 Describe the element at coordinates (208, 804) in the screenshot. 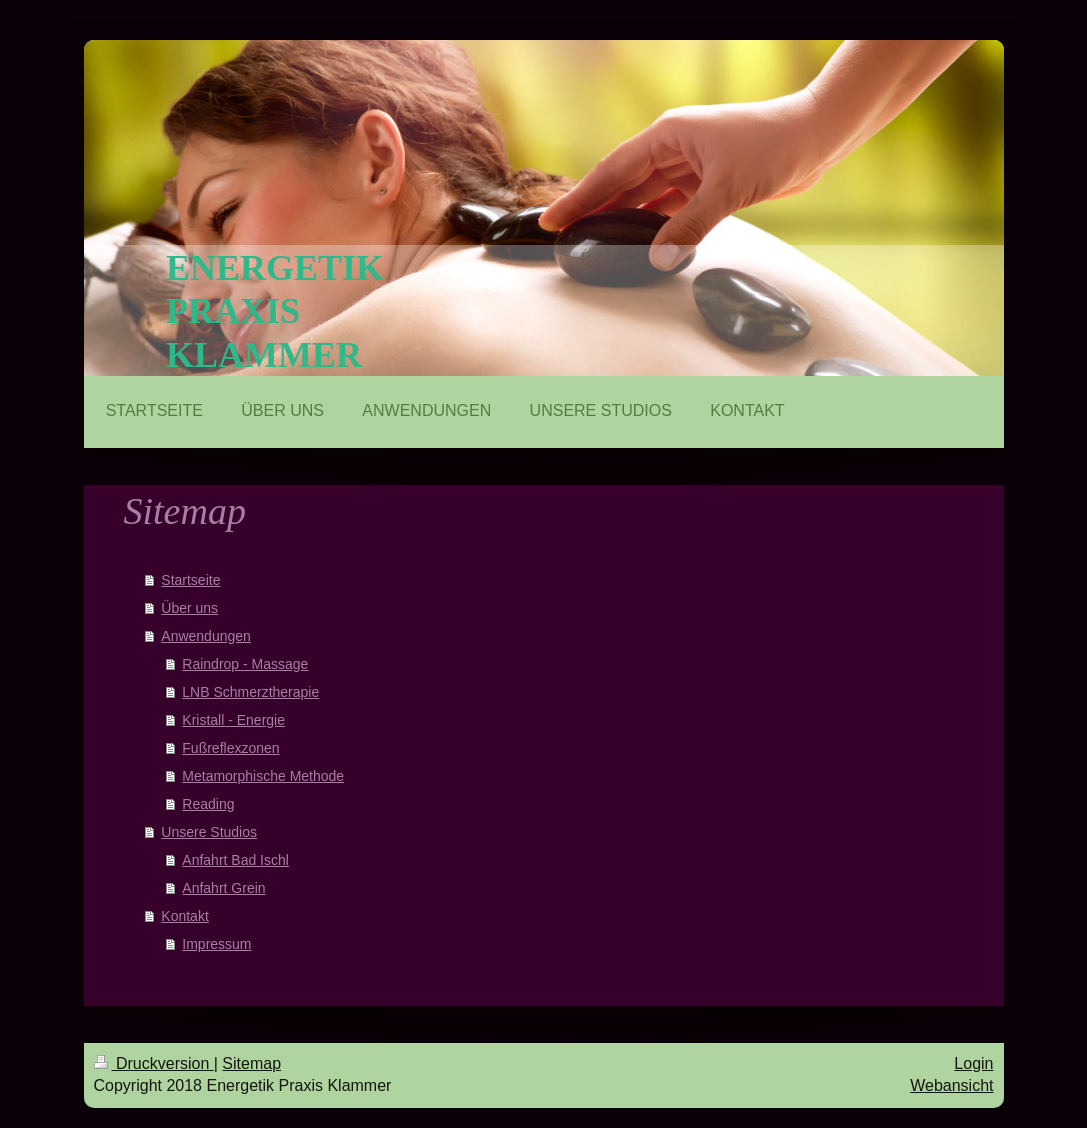

I see `Reading` at that location.